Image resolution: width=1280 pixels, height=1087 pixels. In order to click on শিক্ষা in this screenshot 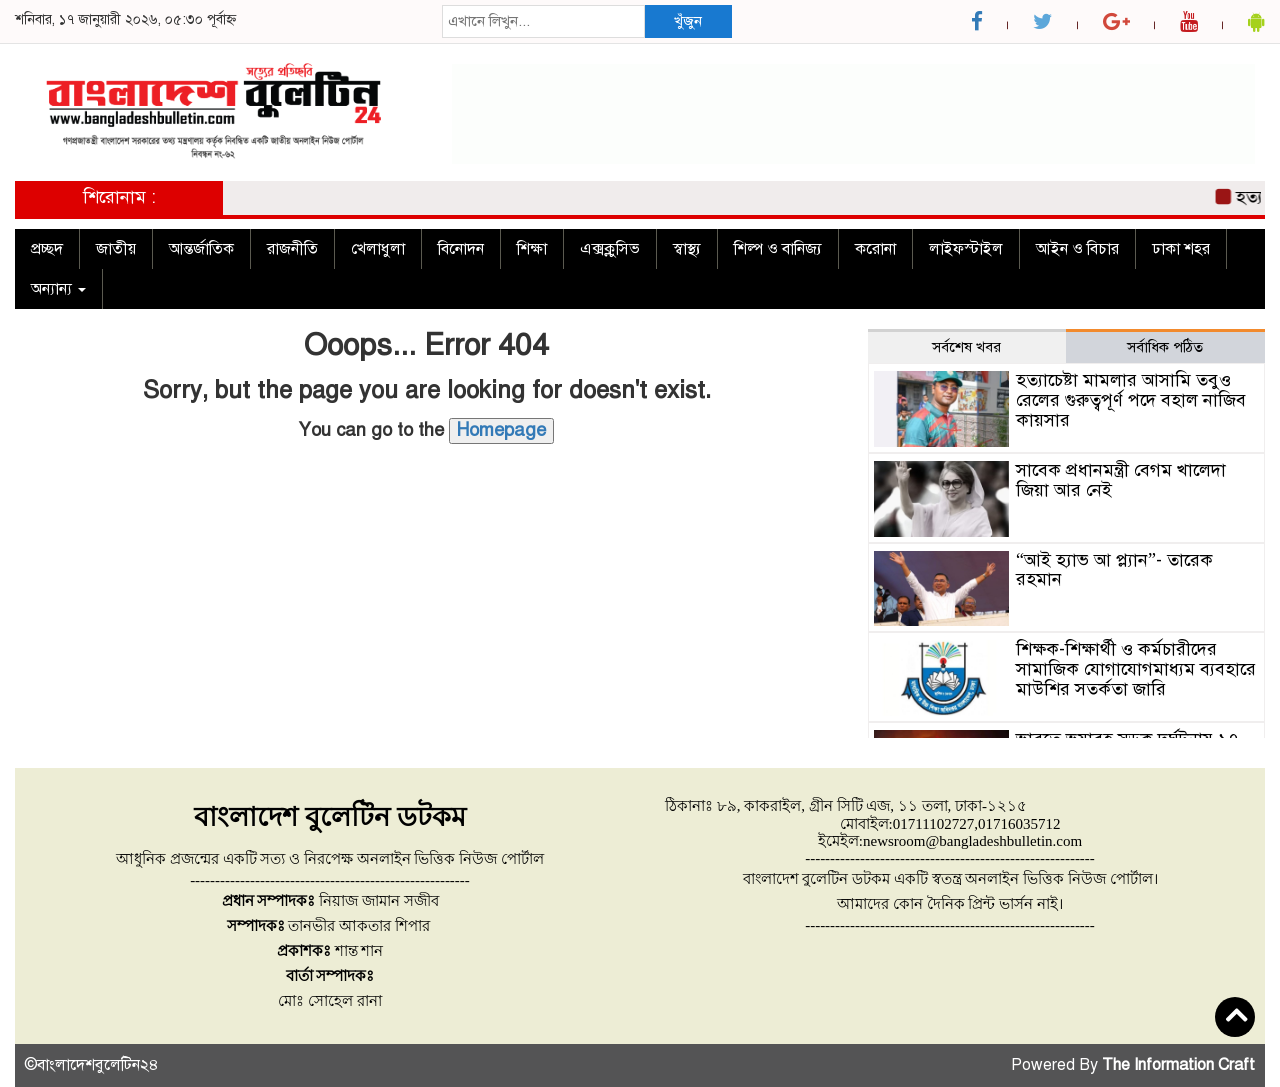, I will do `click(532, 249)`.